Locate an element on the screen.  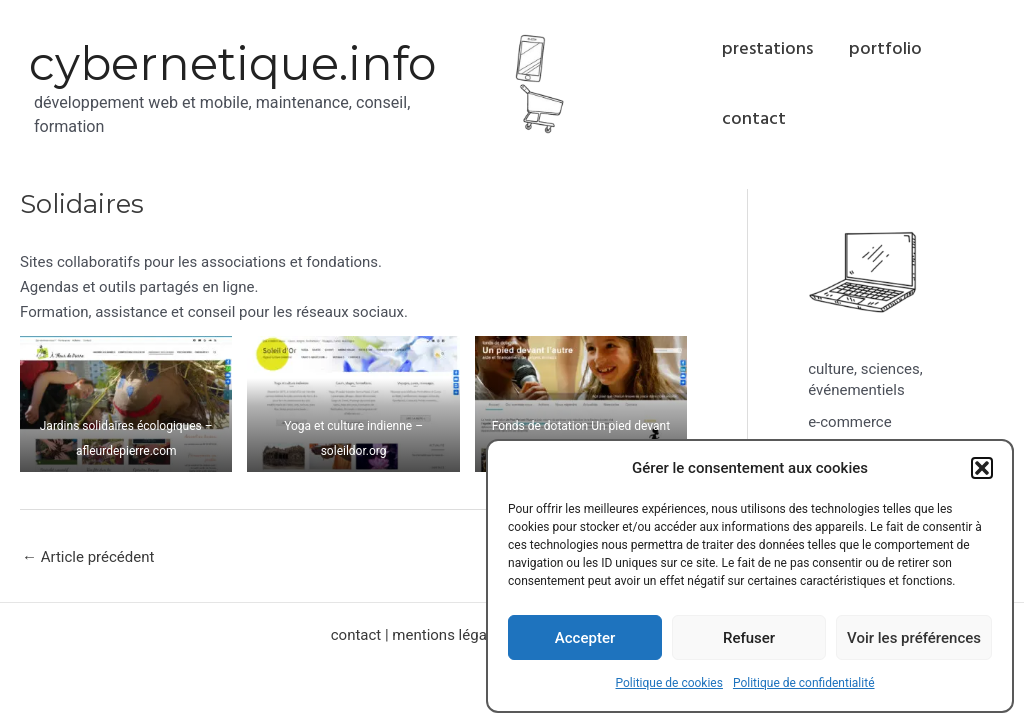
portfolio is located at coordinates (885, 47).